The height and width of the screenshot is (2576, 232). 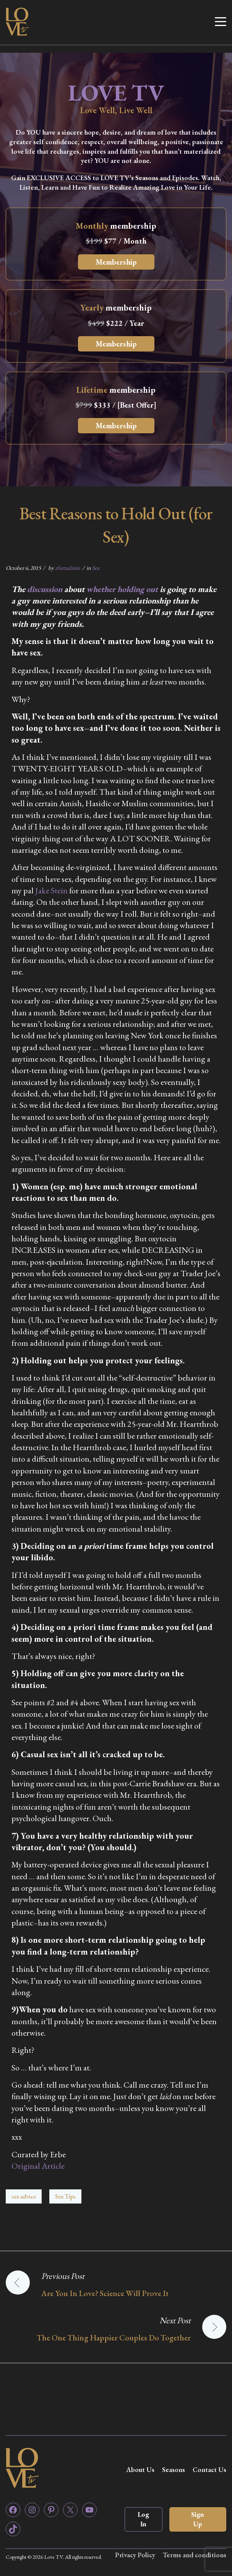 What do you see at coordinates (209, 2469) in the screenshot?
I see `Contact Us` at bounding box center [209, 2469].